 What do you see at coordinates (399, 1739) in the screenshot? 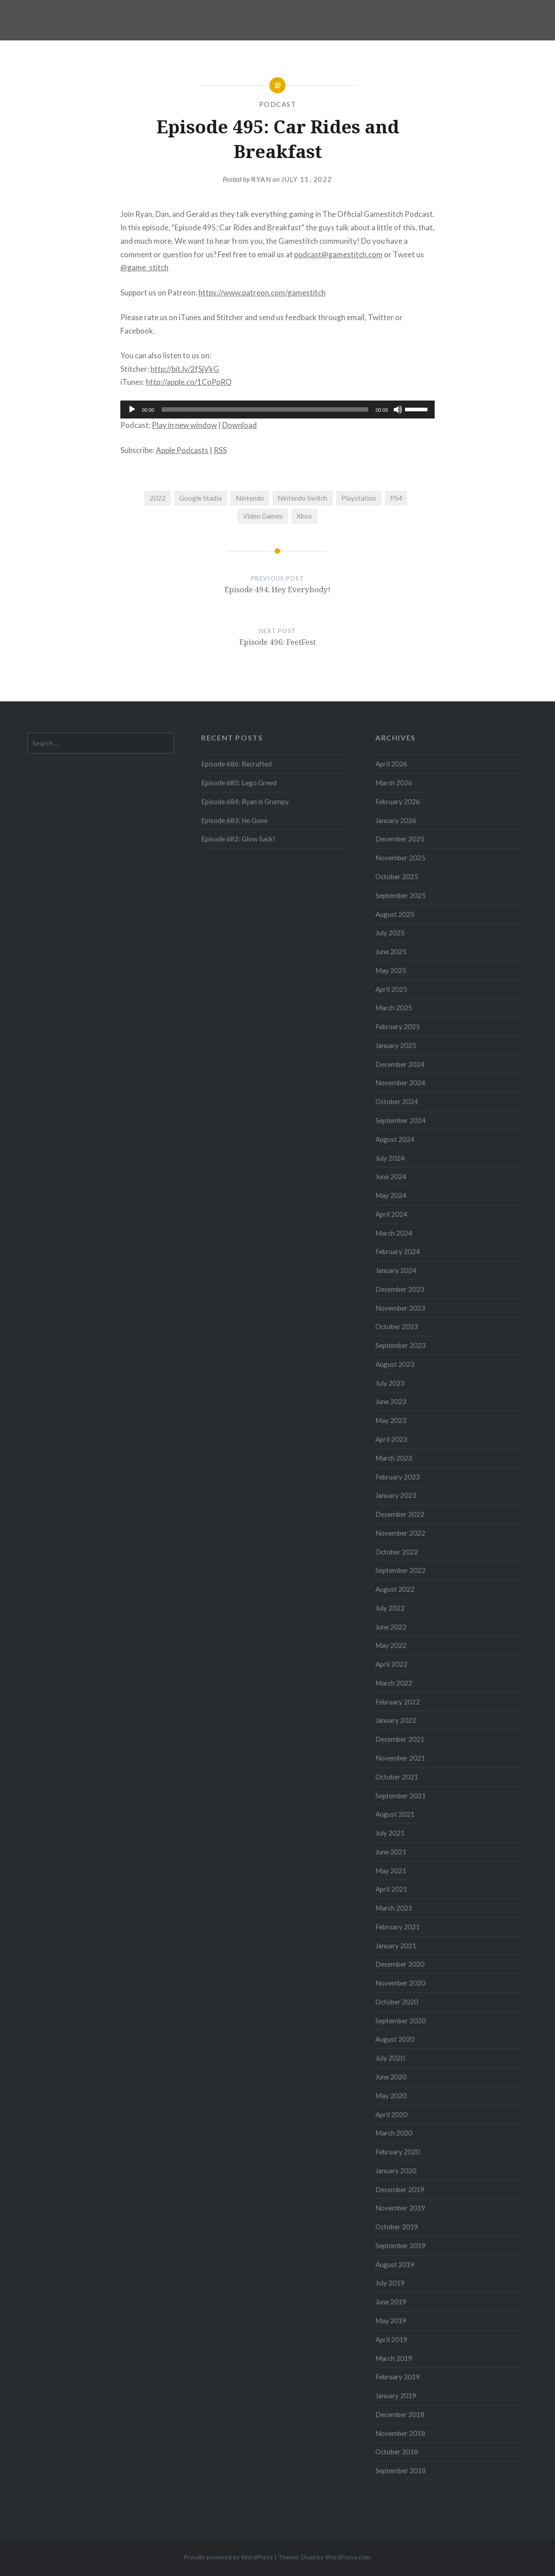
I see `December 2021` at bounding box center [399, 1739].